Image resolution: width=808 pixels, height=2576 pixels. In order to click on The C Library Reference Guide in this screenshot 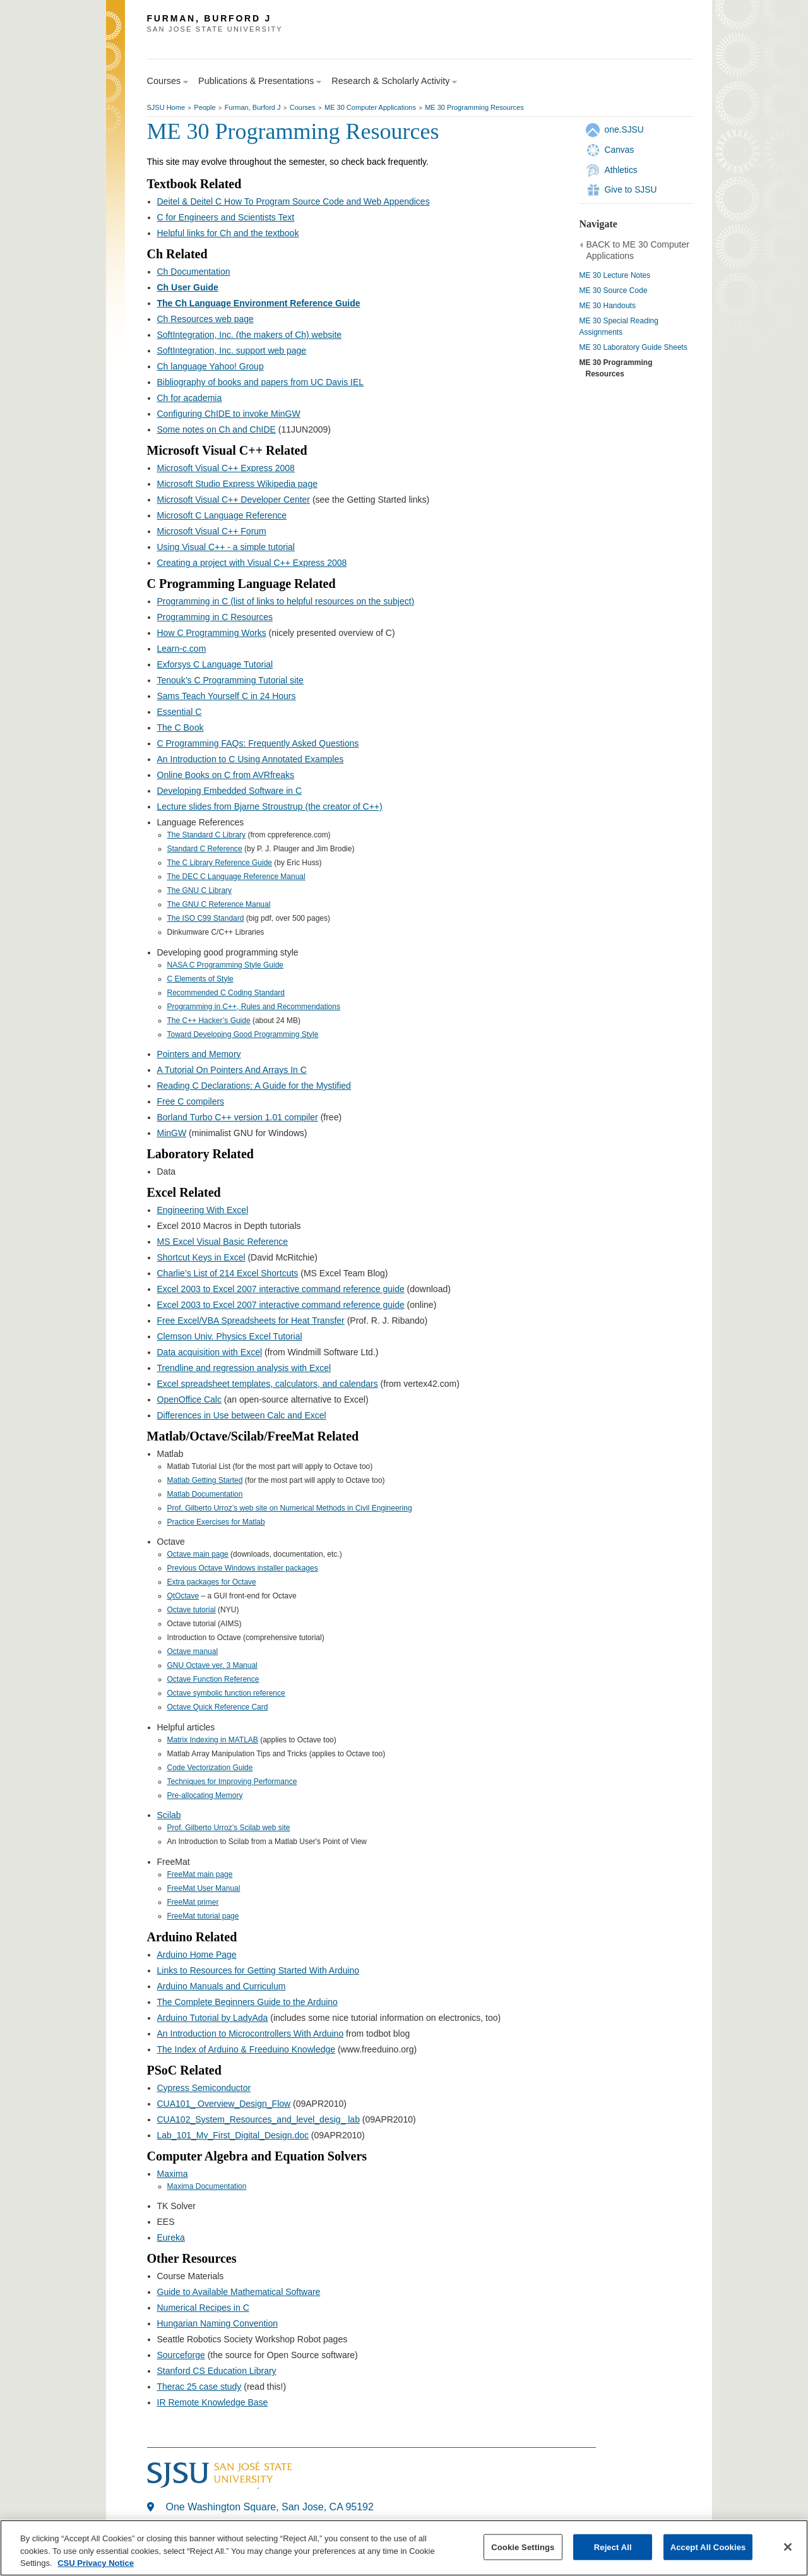, I will do `click(220, 862)`.